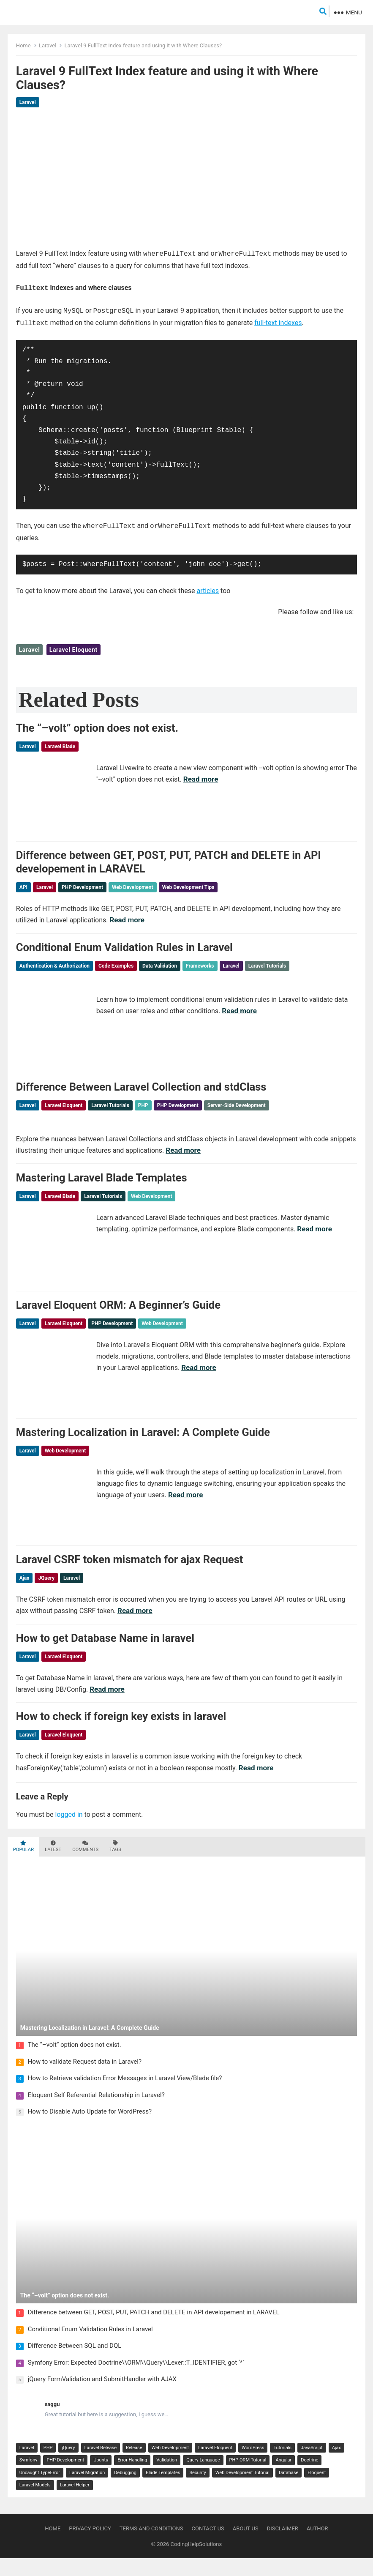 The width and height of the screenshot is (373, 2576). Describe the element at coordinates (282, 2465) in the screenshot. I see `Tutorials [Tutorials (4 items)]` at that location.